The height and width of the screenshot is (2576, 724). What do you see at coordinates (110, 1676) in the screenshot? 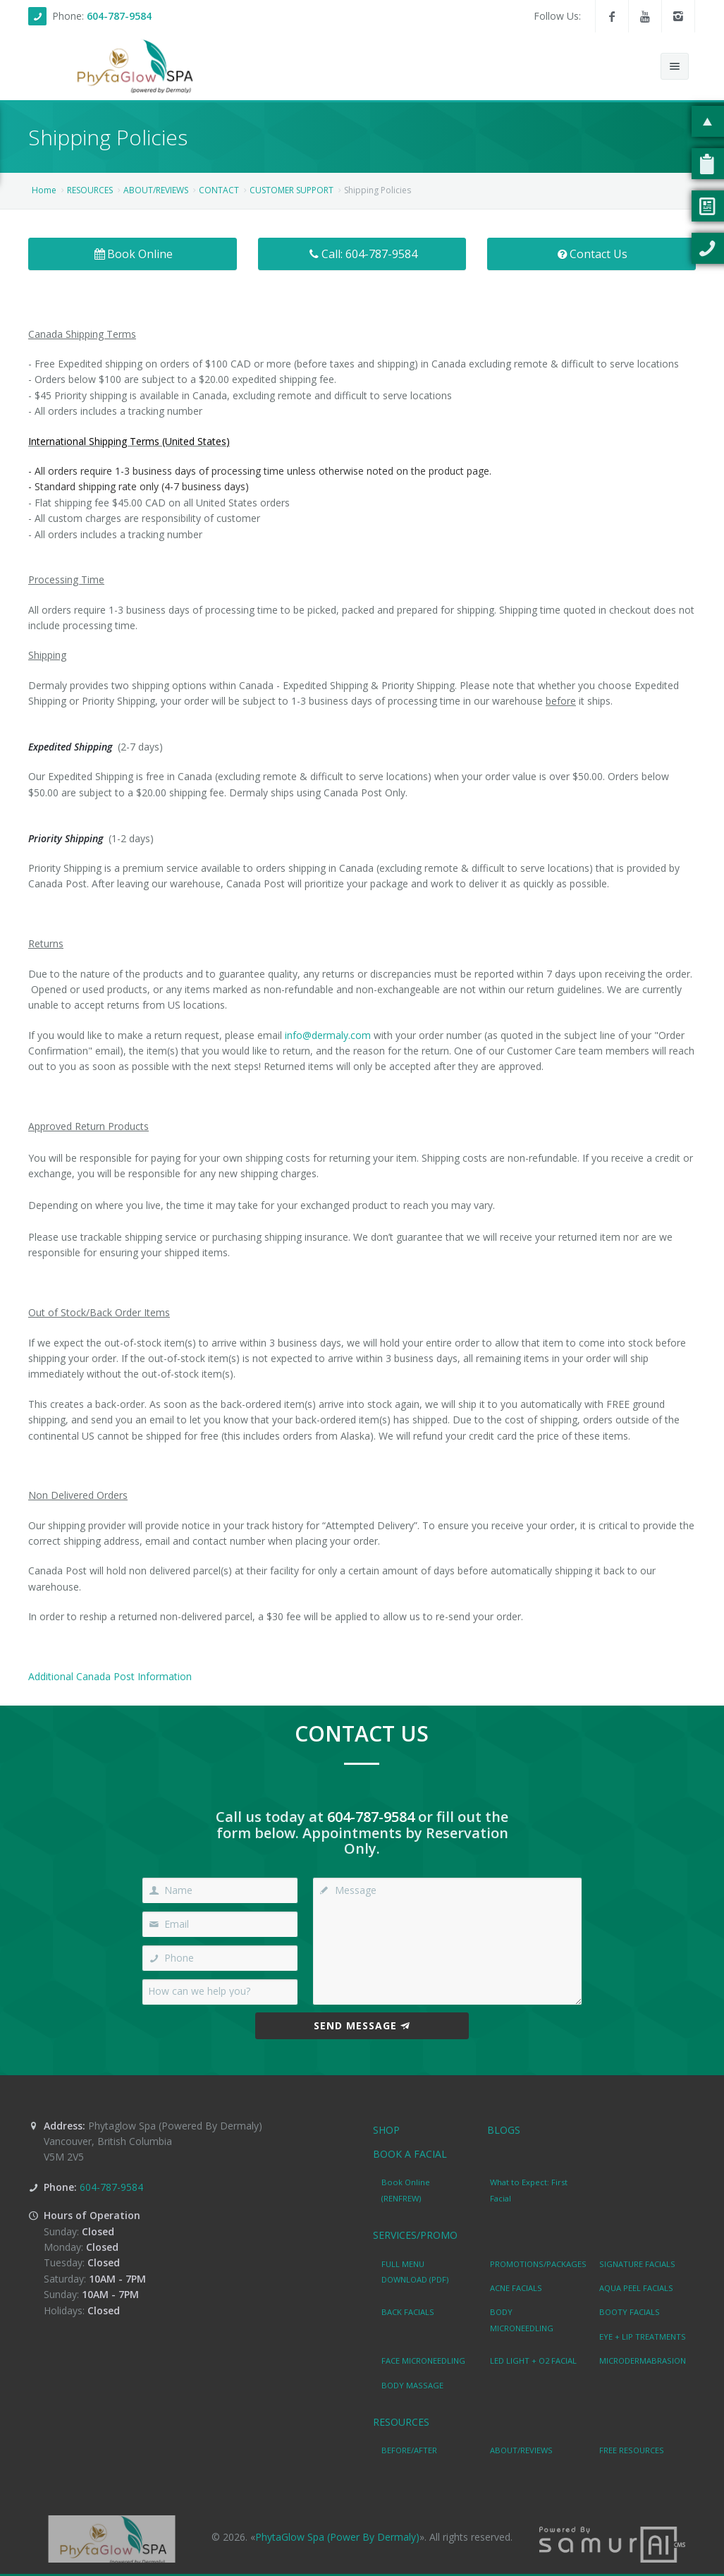
I see `Additional Canada Post Information` at bounding box center [110, 1676].